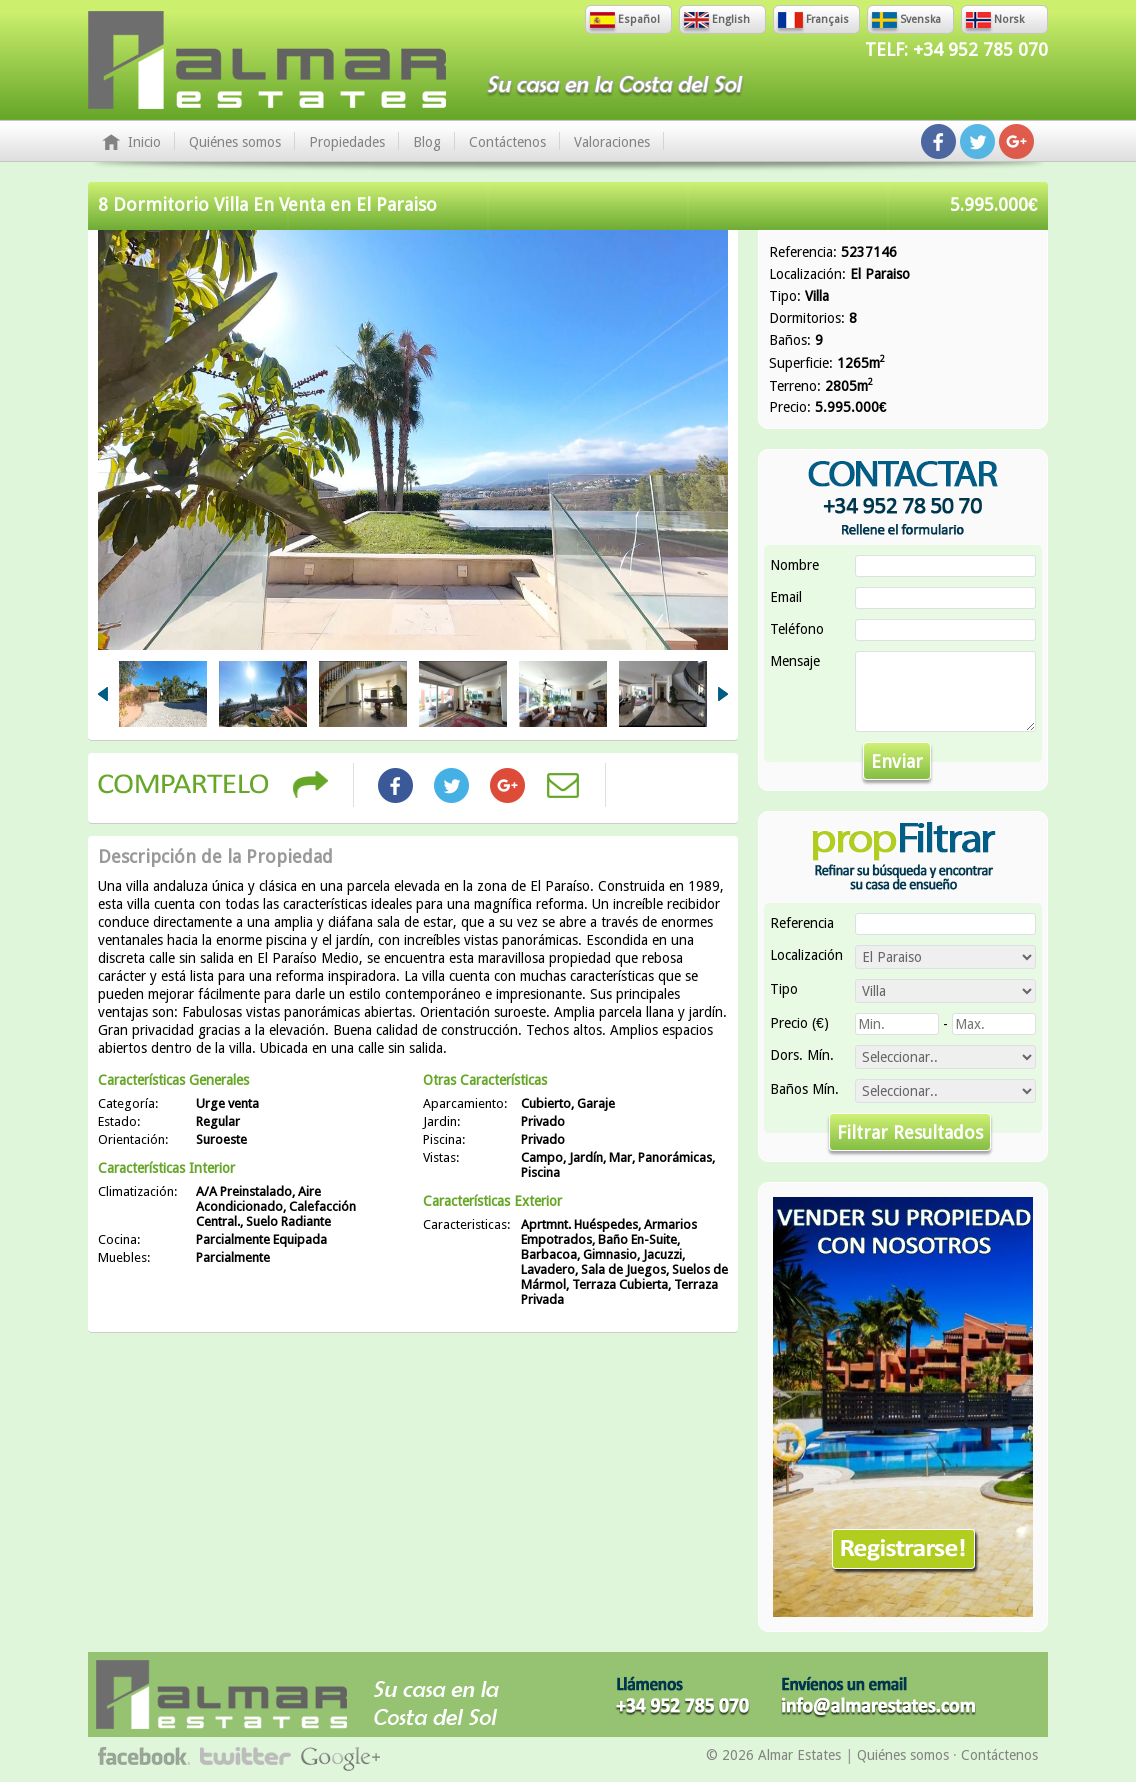 Image resolution: width=1136 pixels, height=1782 pixels. What do you see at coordinates (451, 785) in the screenshot?
I see `Share on Twitter` at bounding box center [451, 785].